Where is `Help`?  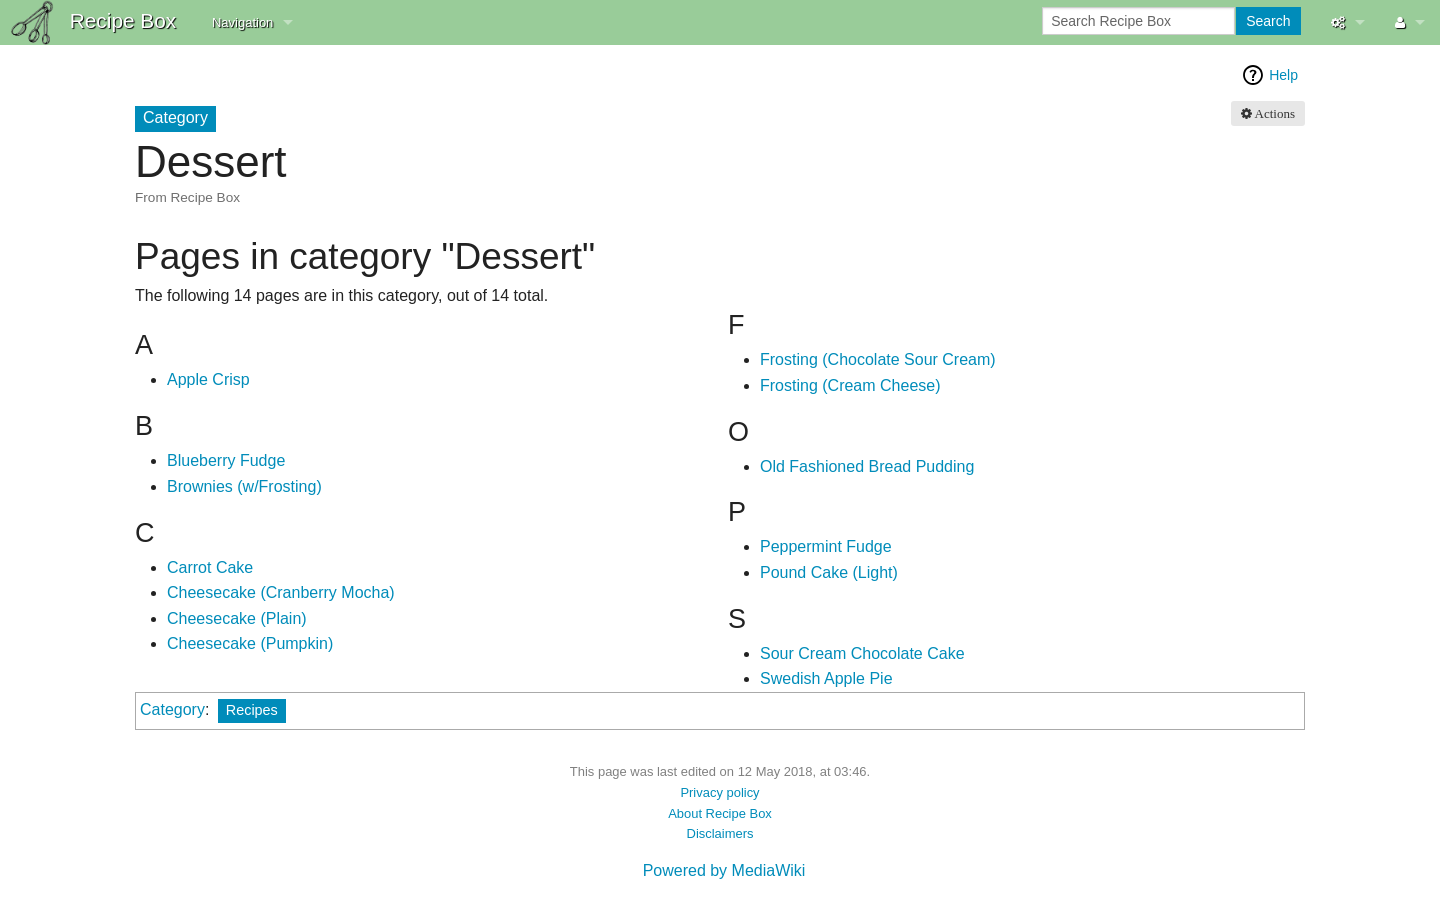 Help is located at coordinates (1283, 75).